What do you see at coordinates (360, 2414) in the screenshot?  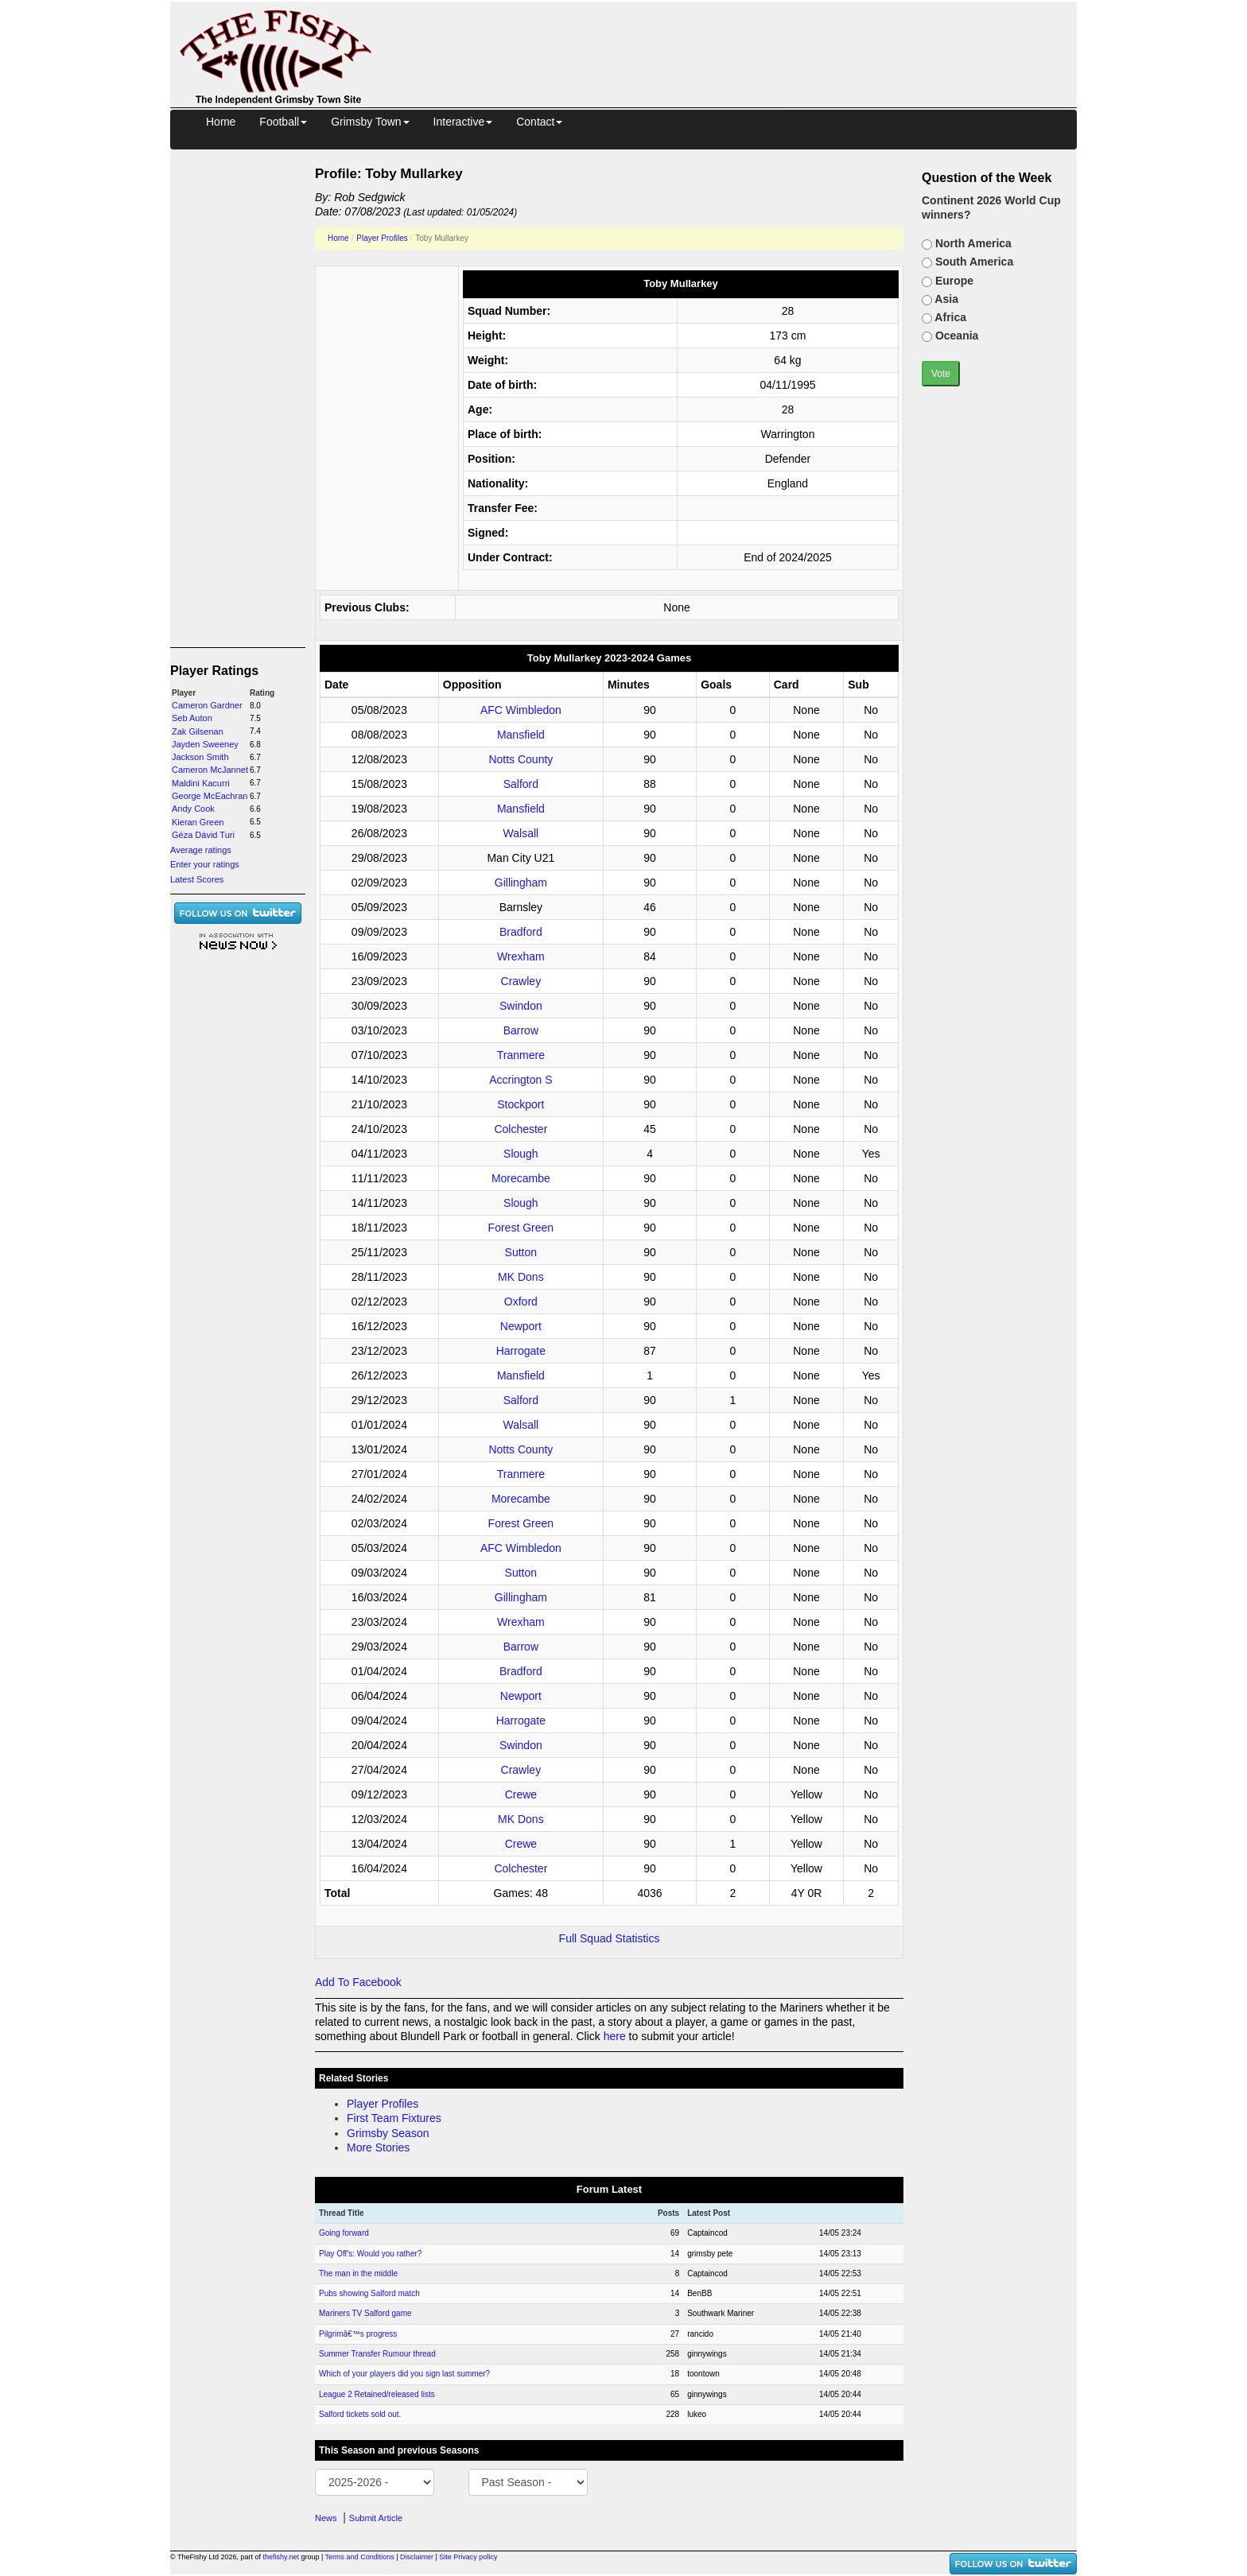 I see `Salford tickets sold out.` at bounding box center [360, 2414].